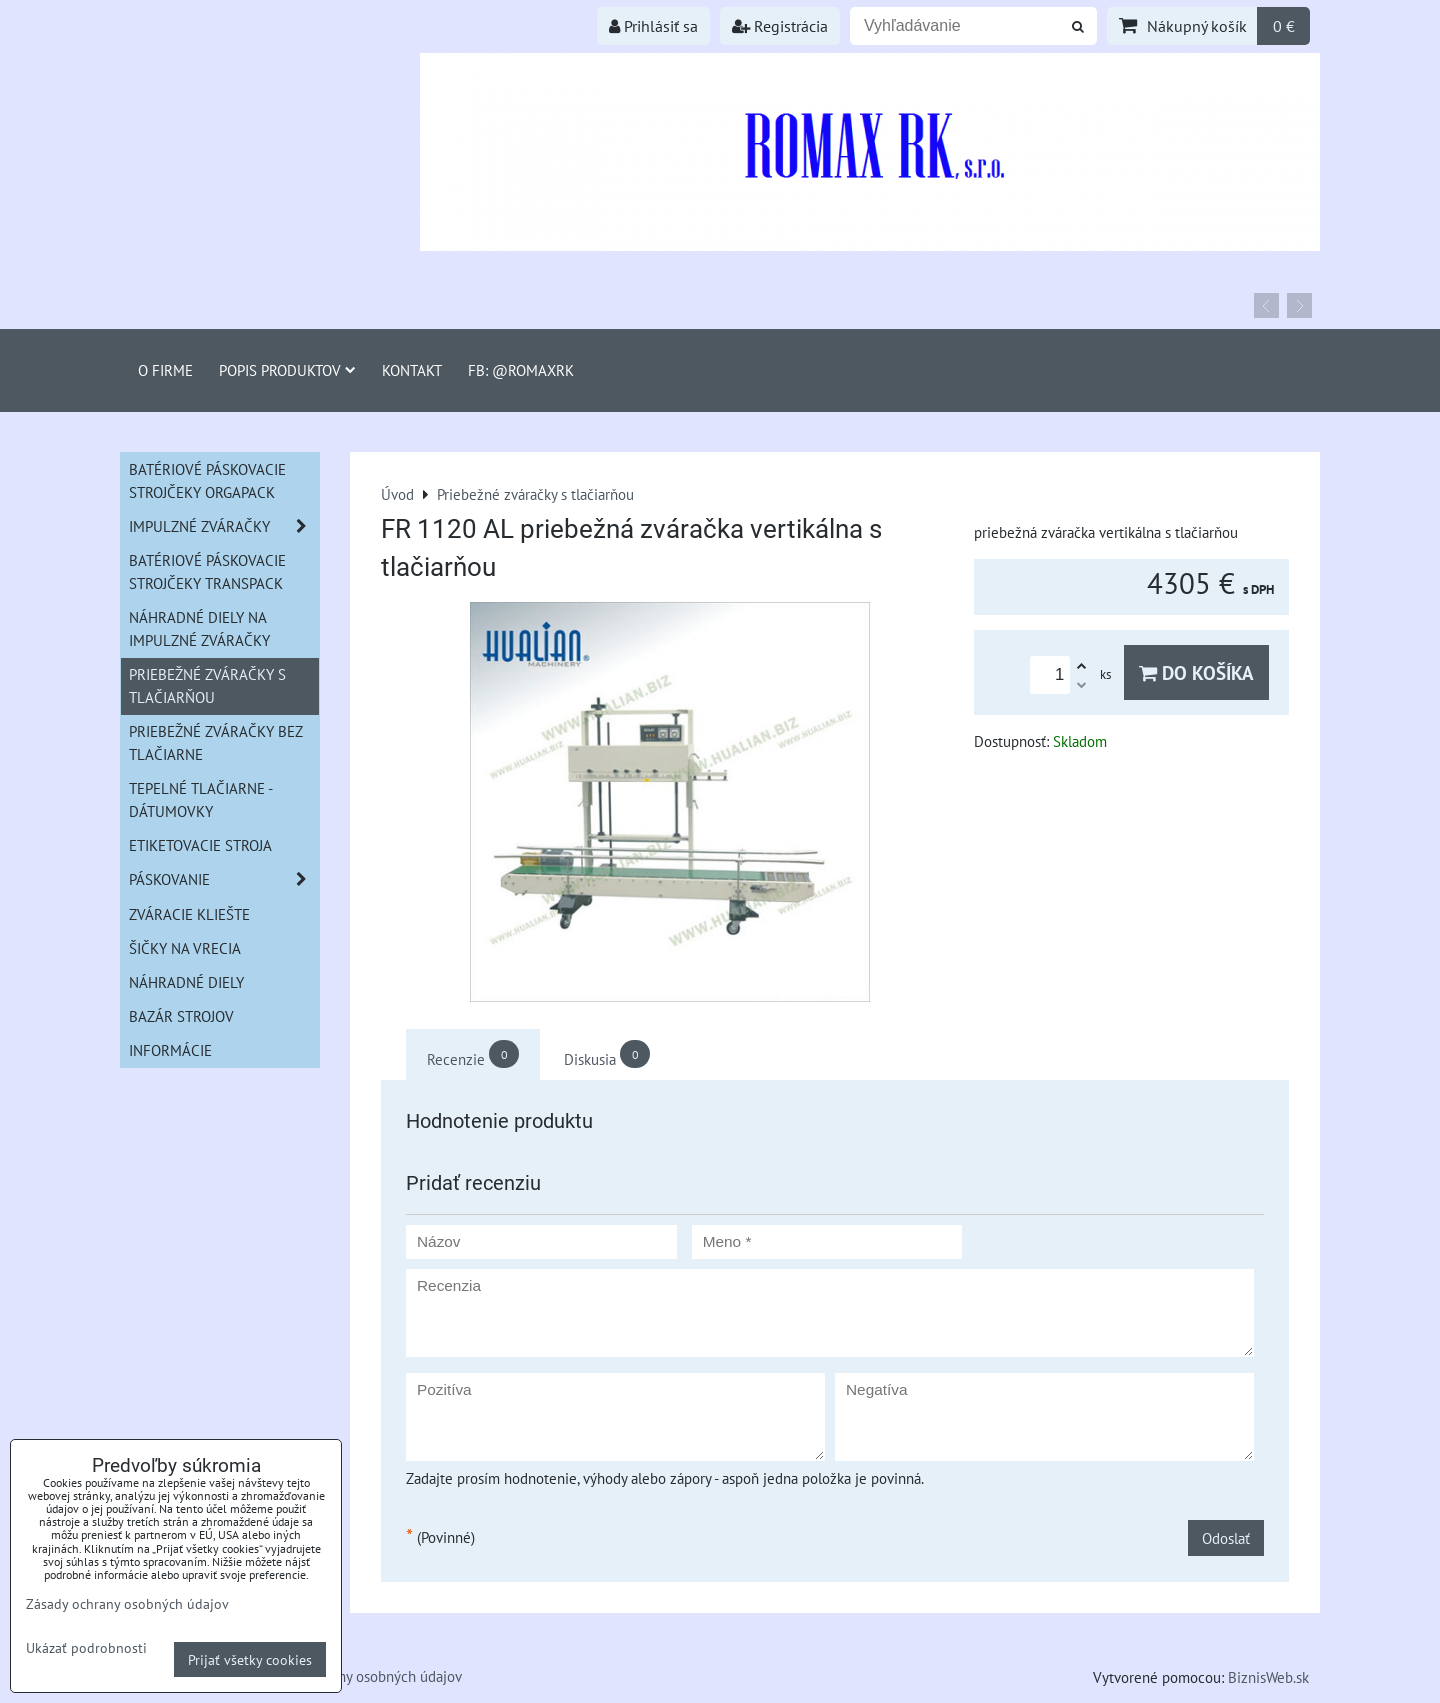 The image size is (1440, 1703). Describe the element at coordinates (224, 879) in the screenshot. I see `Páskovanie` at that location.